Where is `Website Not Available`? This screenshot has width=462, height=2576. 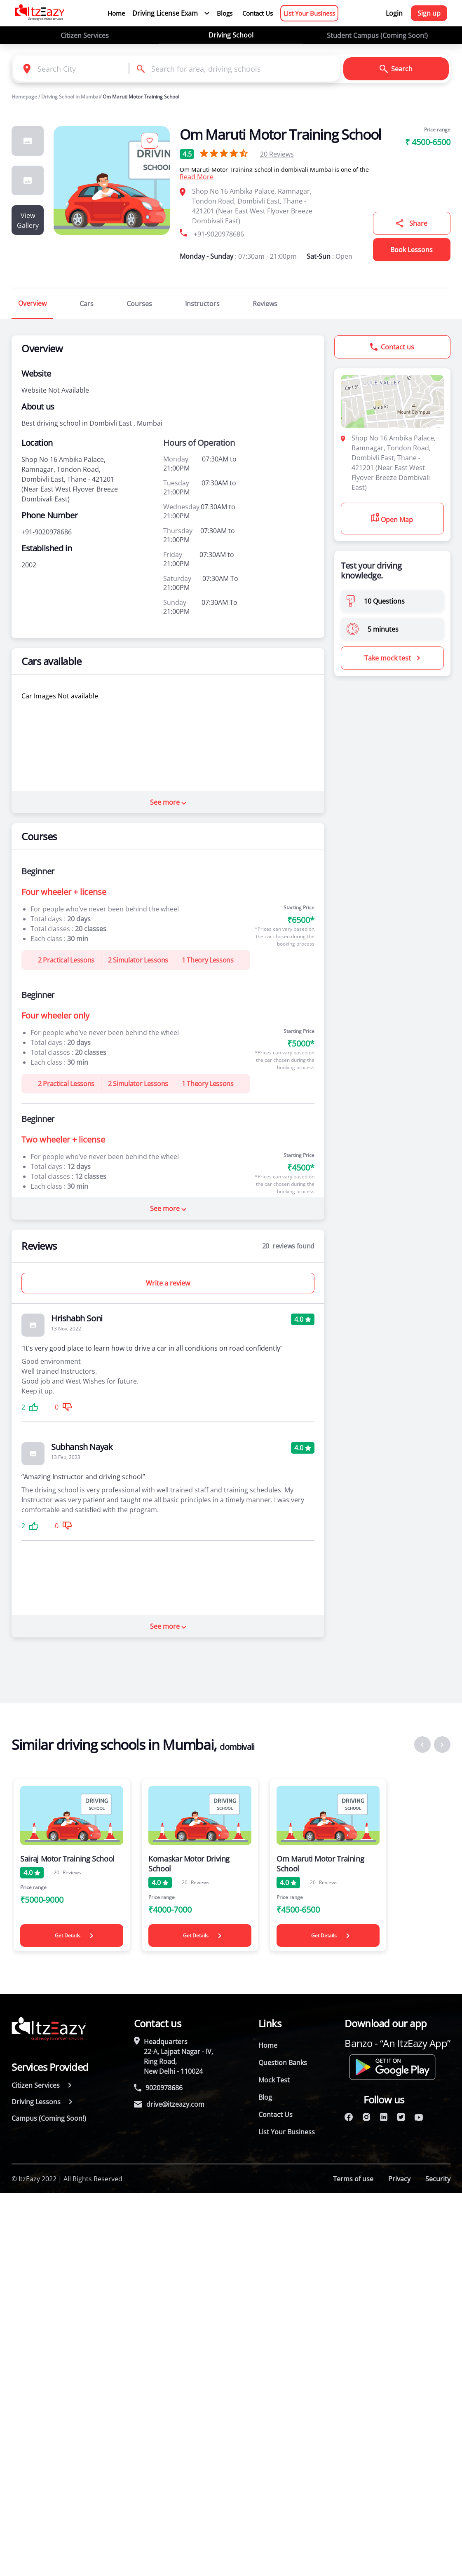
Website Not Available is located at coordinates (55, 390).